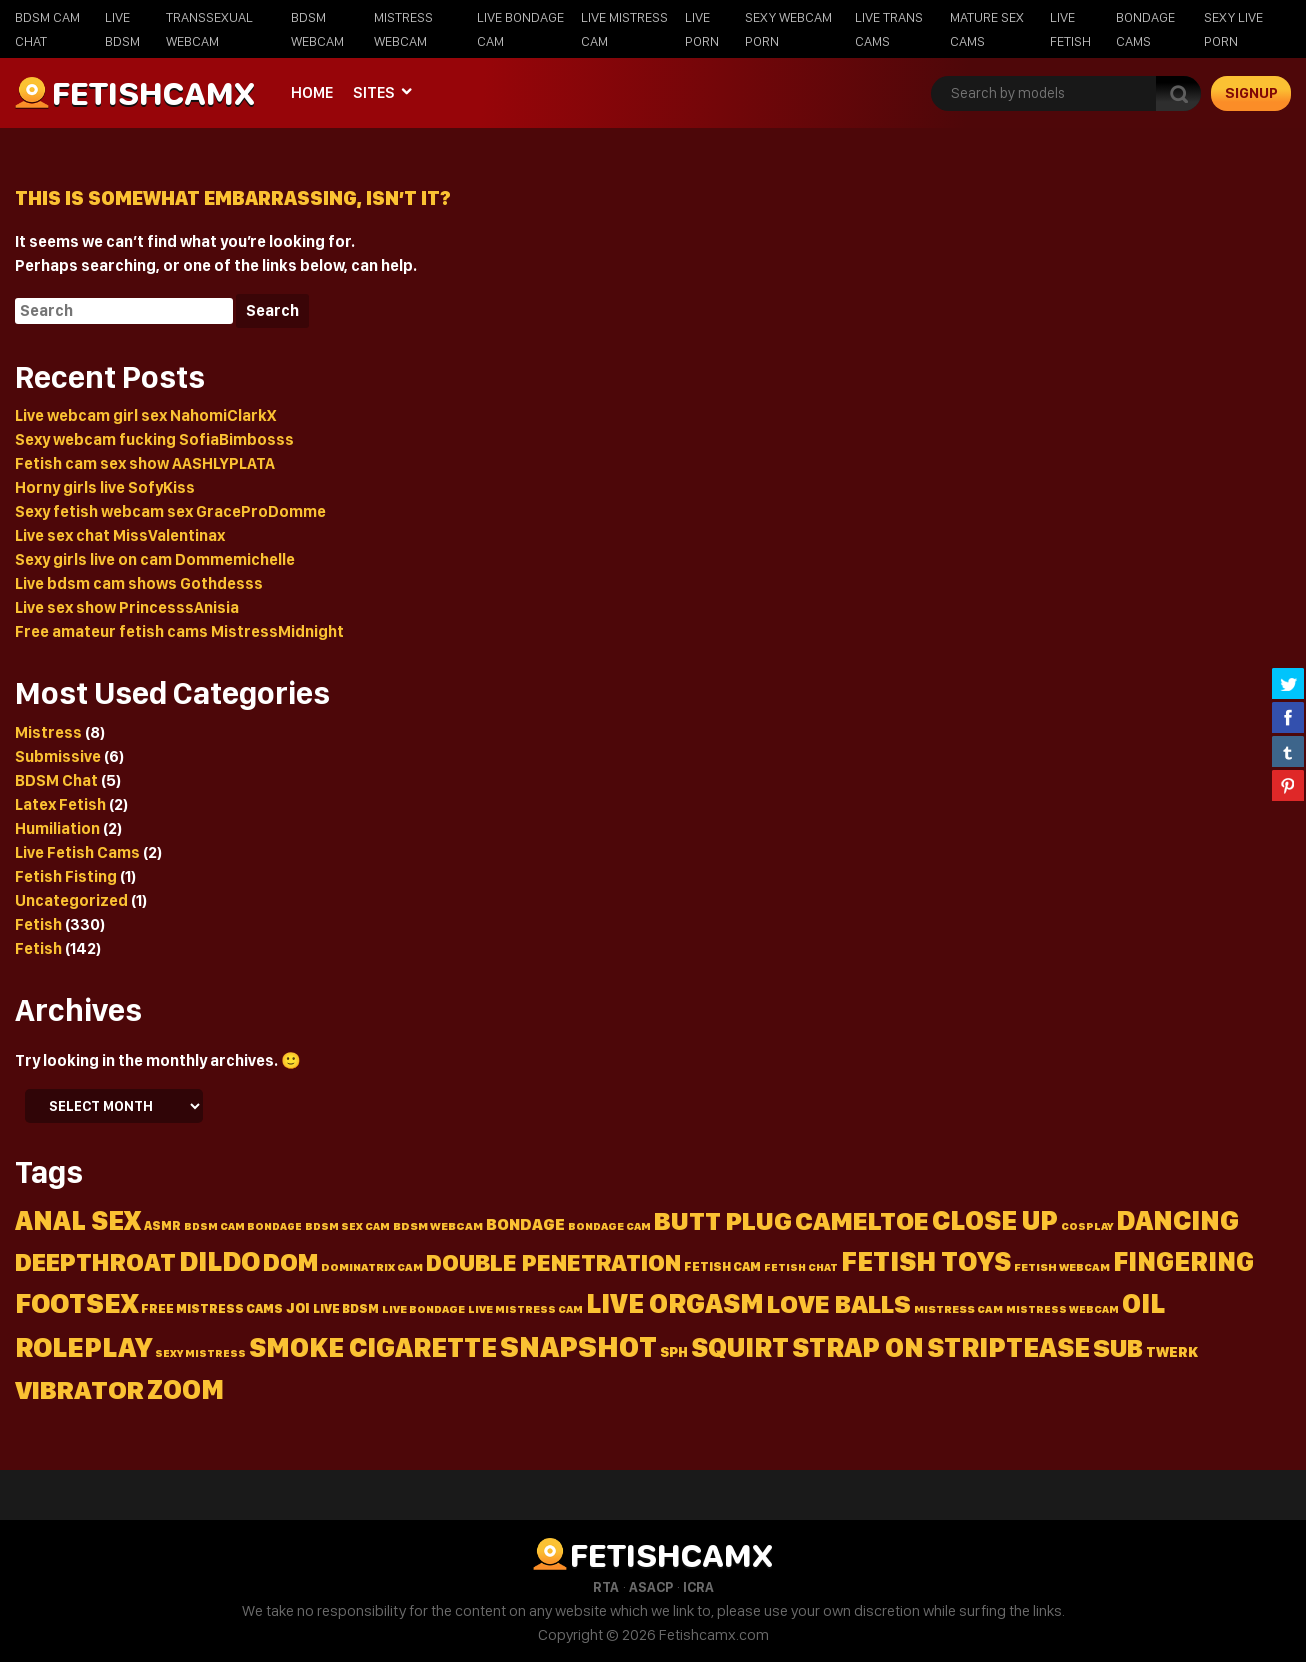 The image size is (1306, 1662). Describe the element at coordinates (56, 780) in the screenshot. I see `BDSM Chat` at that location.